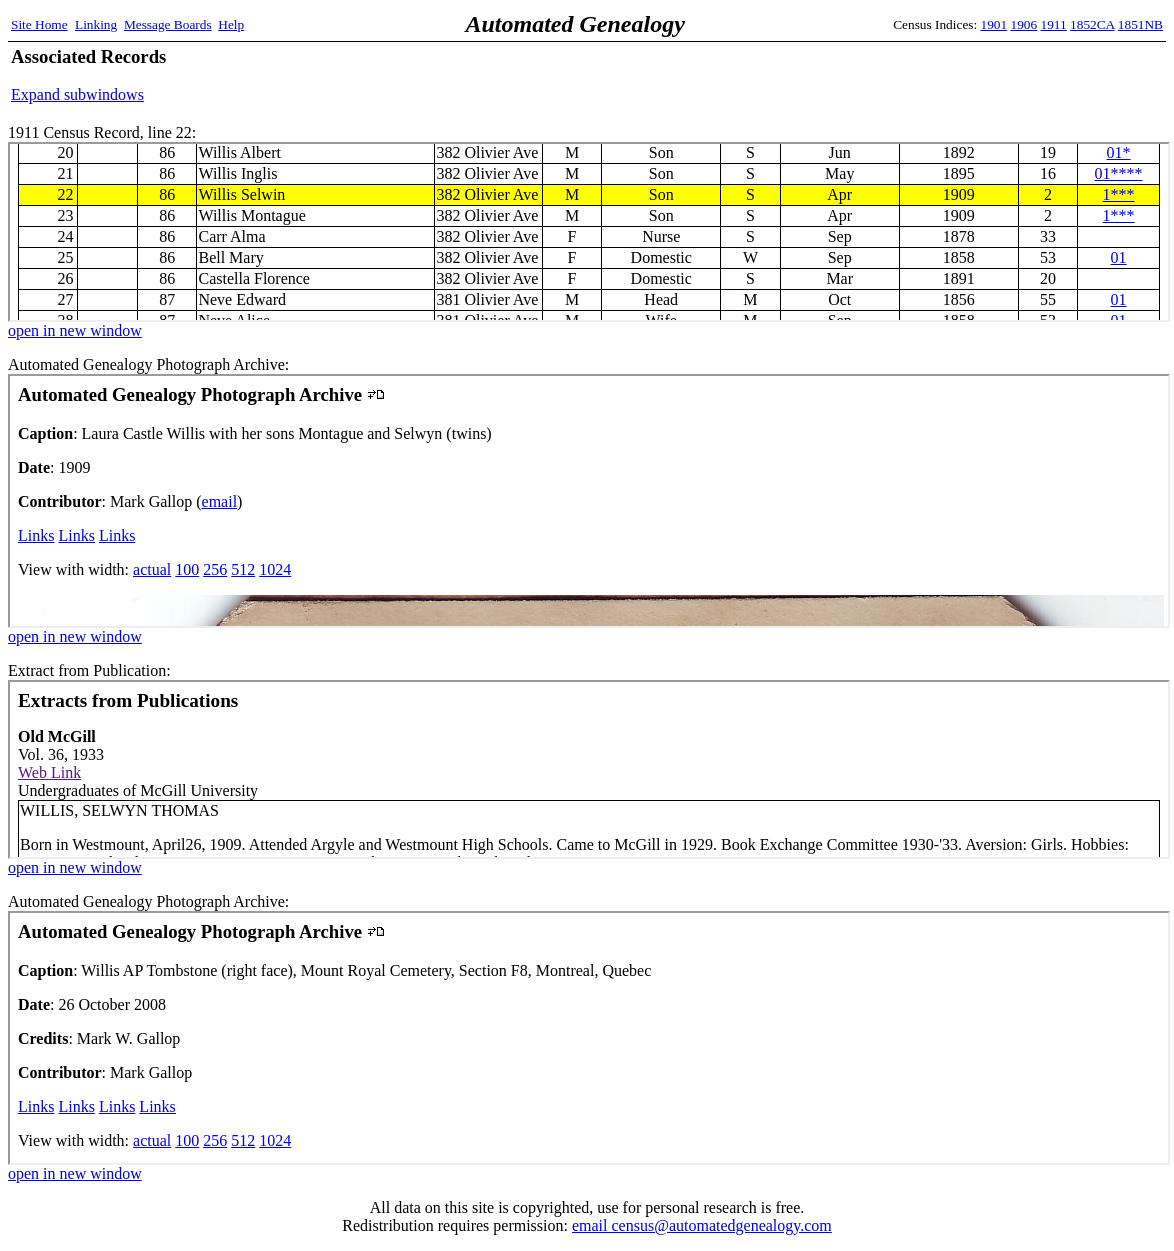 The width and height of the screenshot is (1174, 1251). Describe the element at coordinates (1054, 24) in the screenshot. I see `1911` at that location.